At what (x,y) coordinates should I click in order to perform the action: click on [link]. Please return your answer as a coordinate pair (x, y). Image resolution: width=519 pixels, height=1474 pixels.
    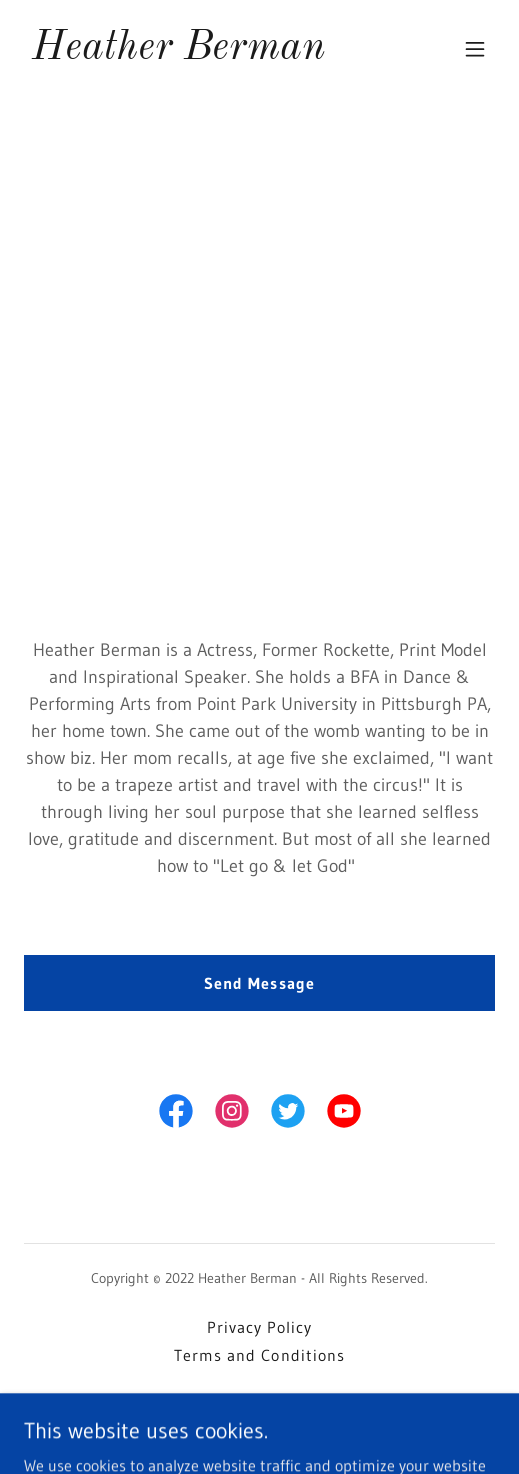
    Looking at the image, I should click on (178, 53).